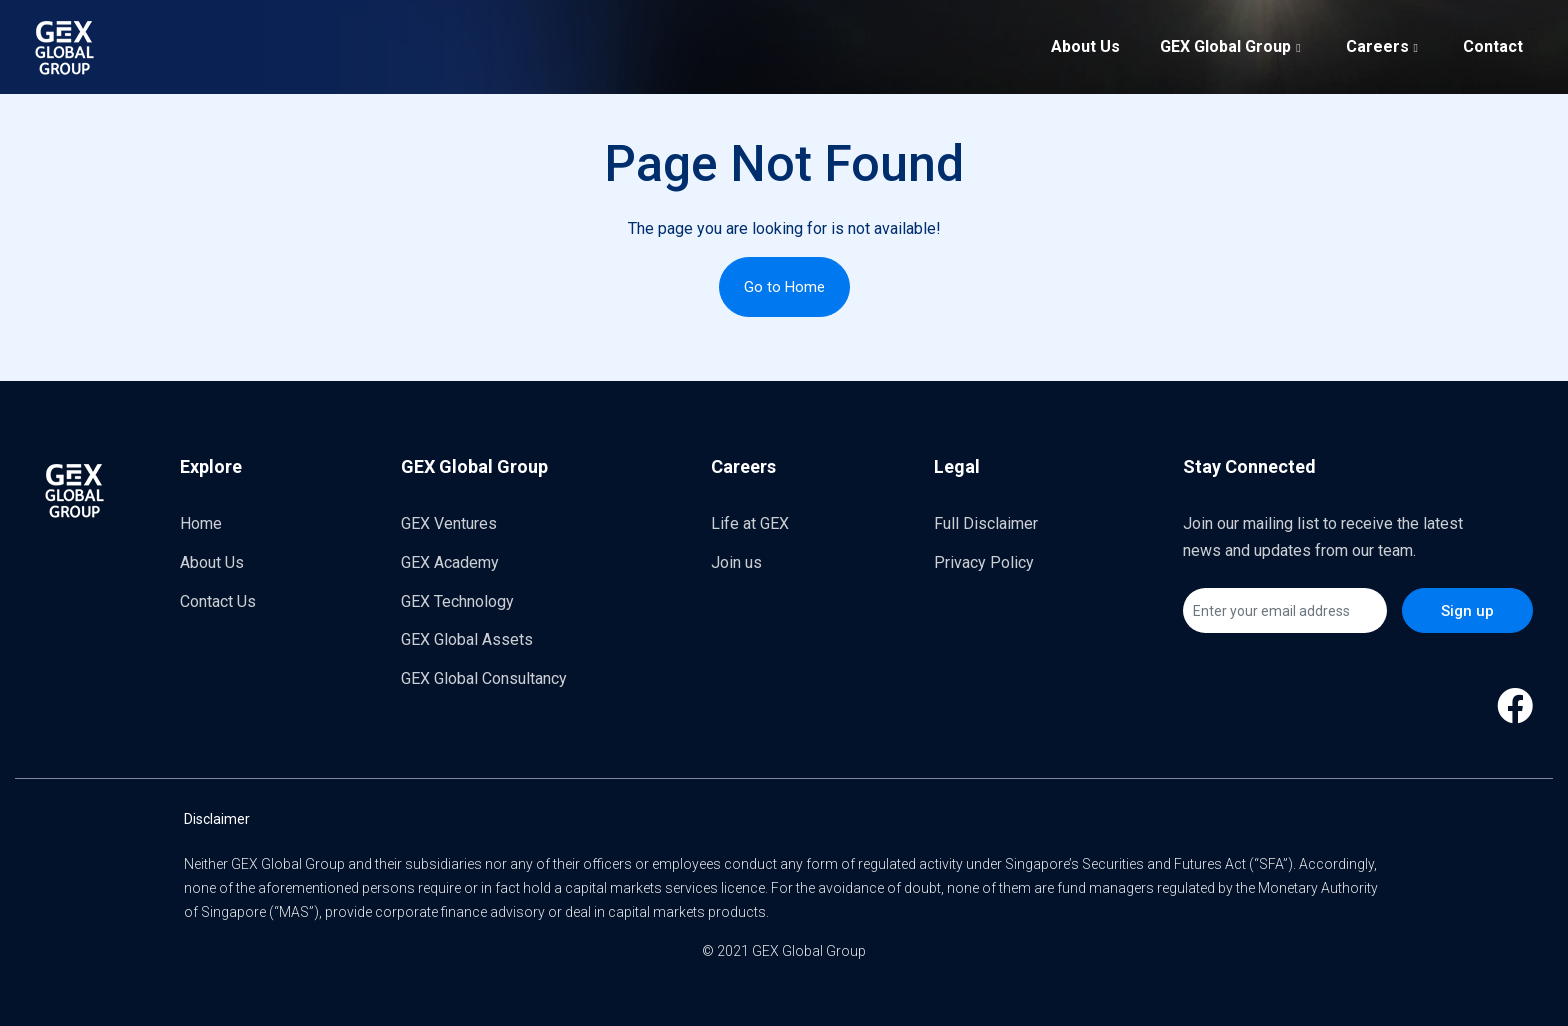 This screenshot has height=1026, width=1568. I want to click on Contact Us, so click(218, 601).